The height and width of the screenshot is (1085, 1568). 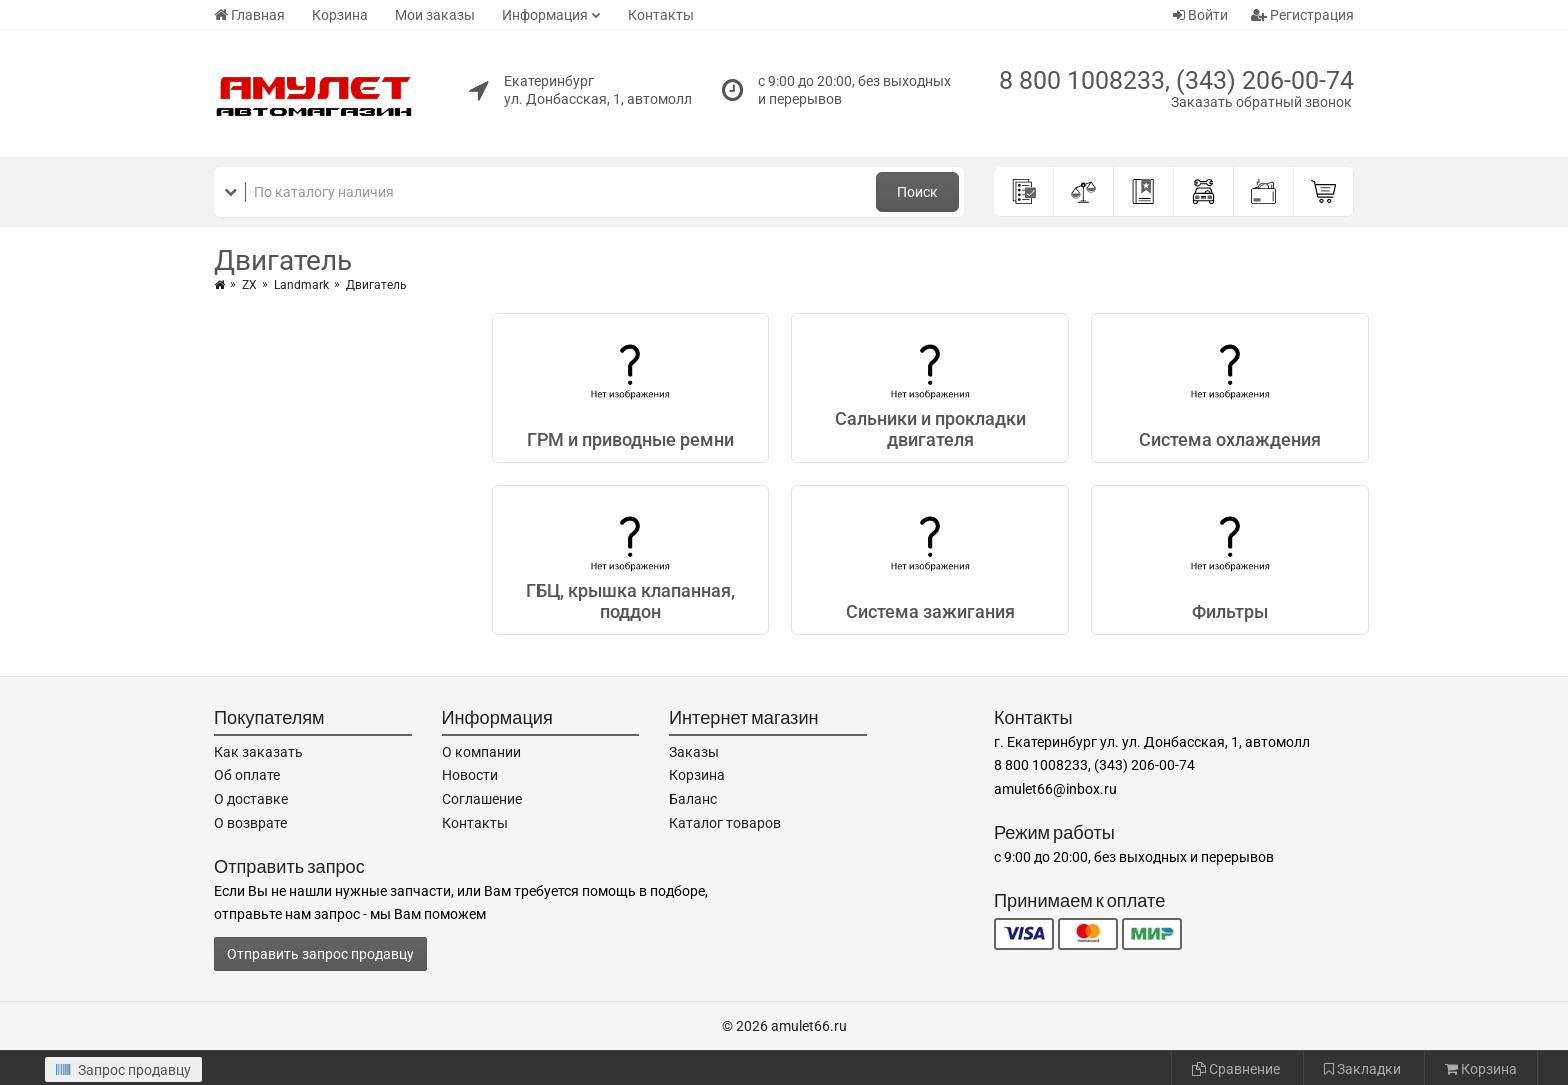 What do you see at coordinates (435, 15) in the screenshot?
I see `Мои заказы` at bounding box center [435, 15].